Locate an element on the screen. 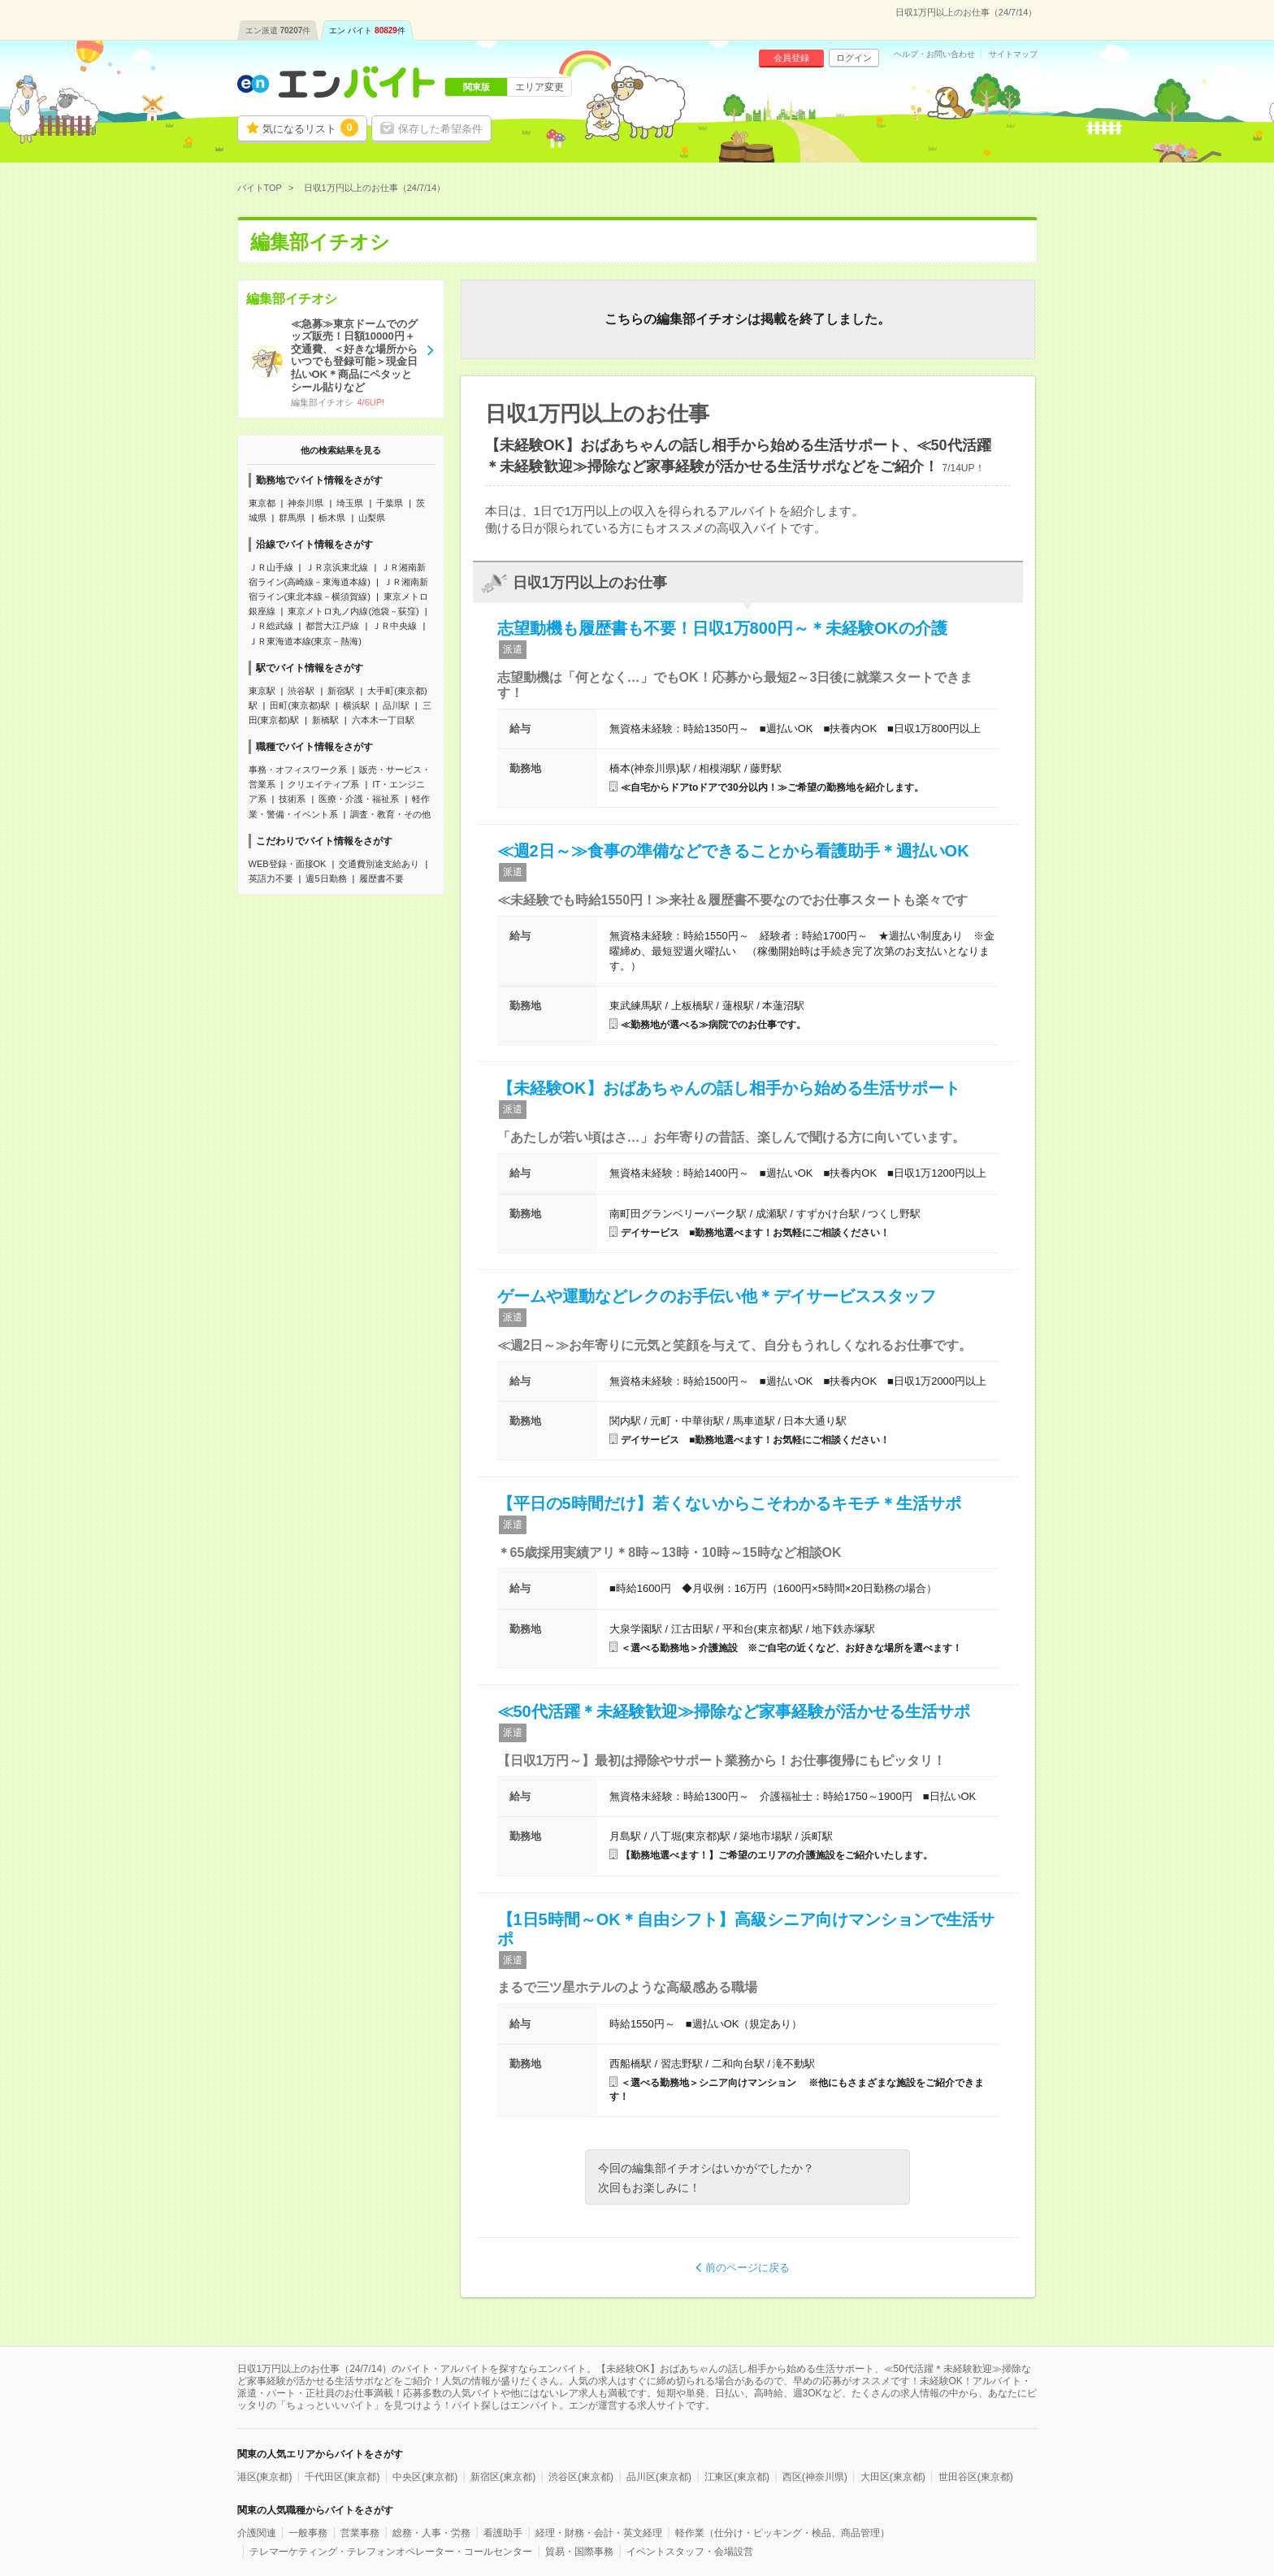  介護関連 is located at coordinates (256, 2533).